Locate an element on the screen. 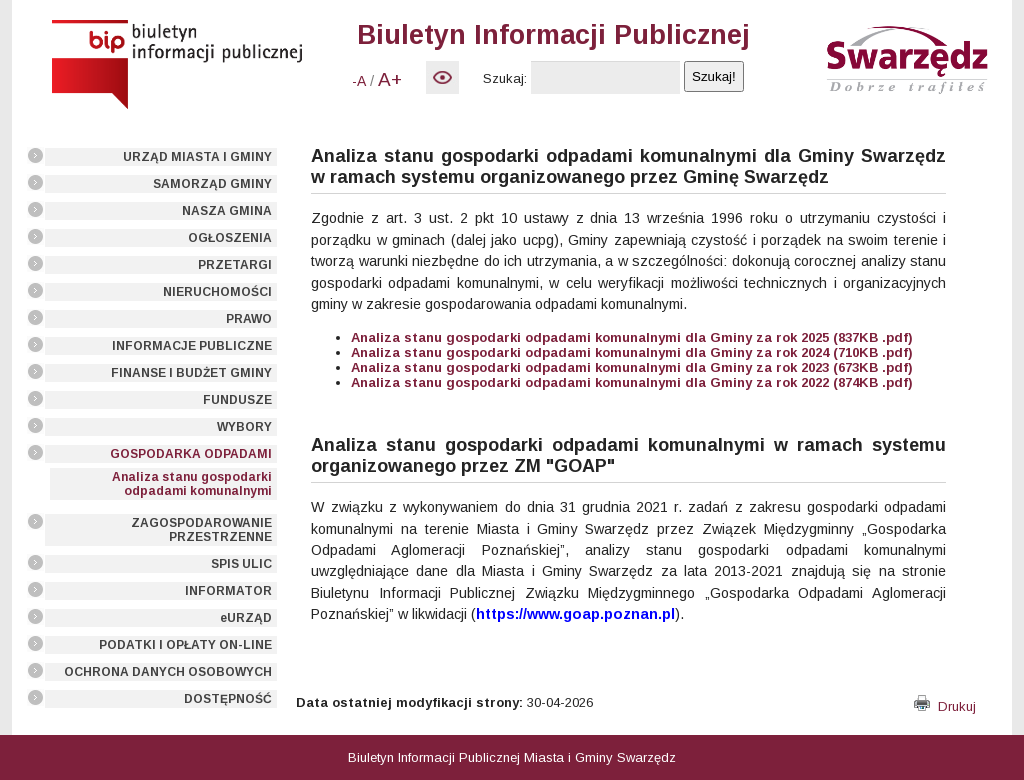 This screenshot has height=780, width=1024. PODATKI I OPŁATY ON-LINE is located at coordinates (185, 645).